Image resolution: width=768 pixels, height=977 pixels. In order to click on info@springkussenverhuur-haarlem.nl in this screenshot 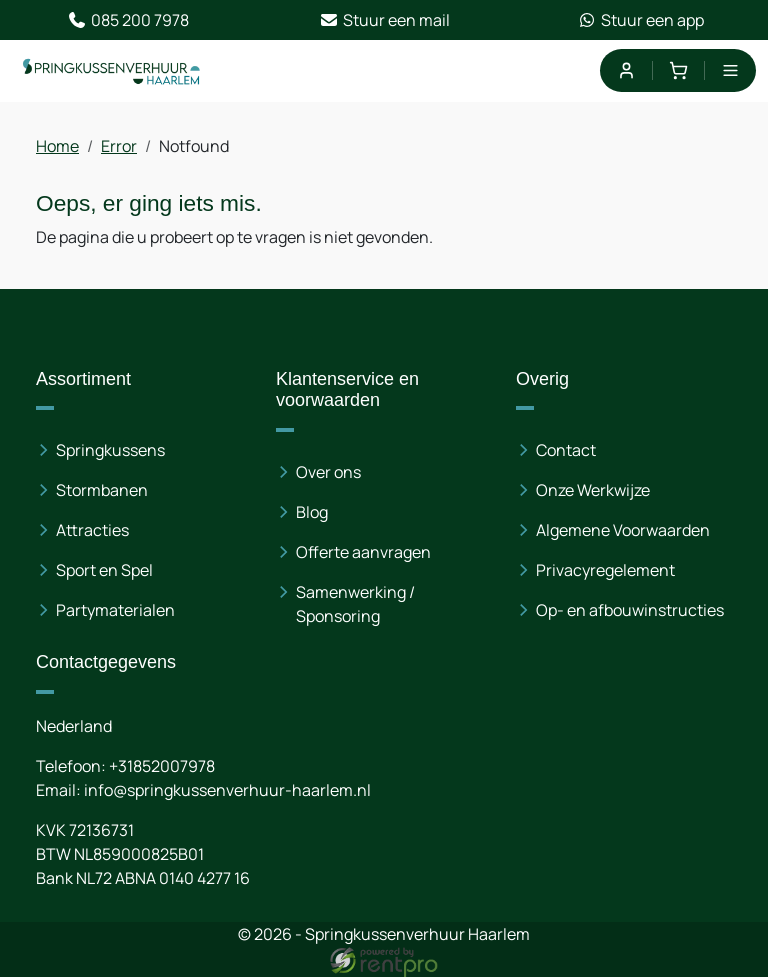, I will do `click(227, 790)`.